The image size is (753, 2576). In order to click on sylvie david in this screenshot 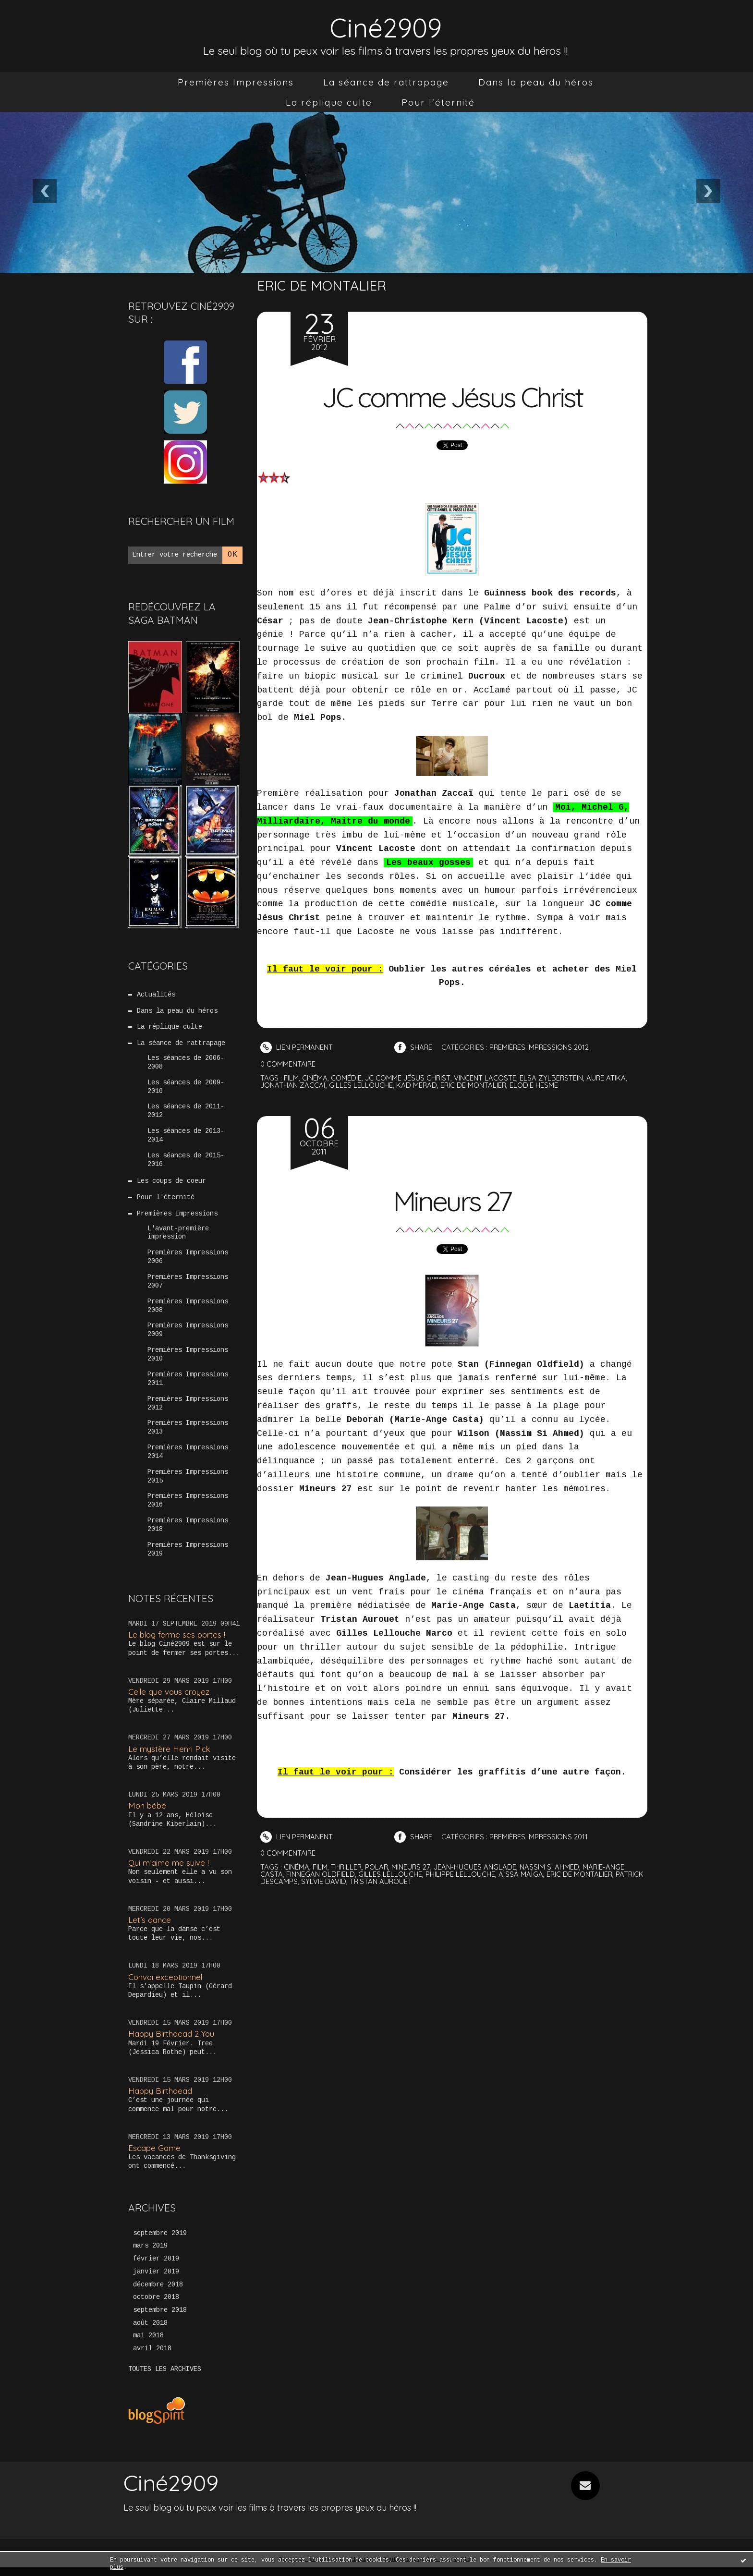, I will do `click(353, 1881)`.